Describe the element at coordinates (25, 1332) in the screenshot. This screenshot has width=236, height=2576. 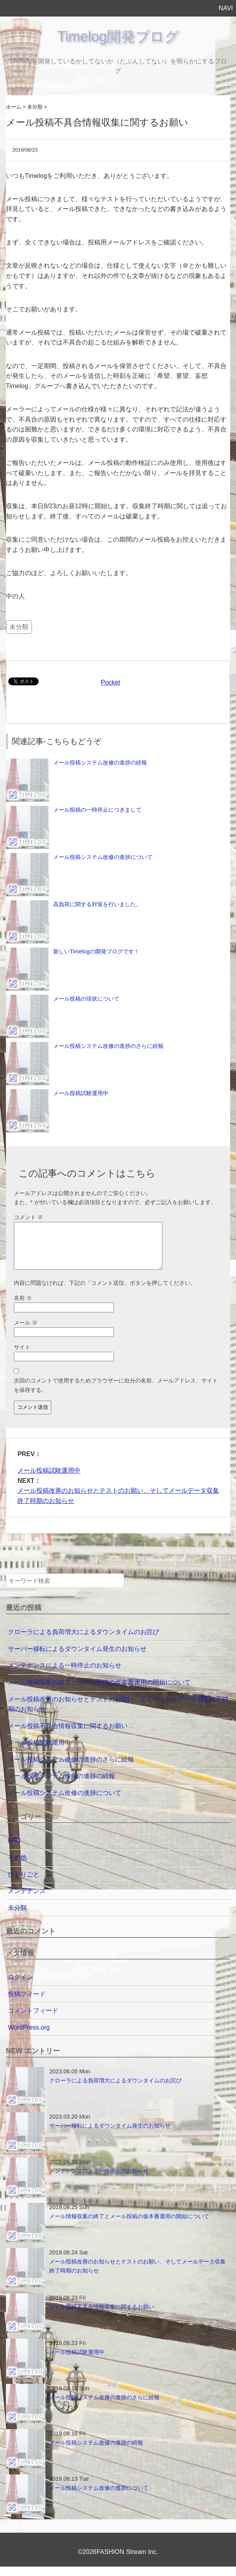
I see `メール` at that location.